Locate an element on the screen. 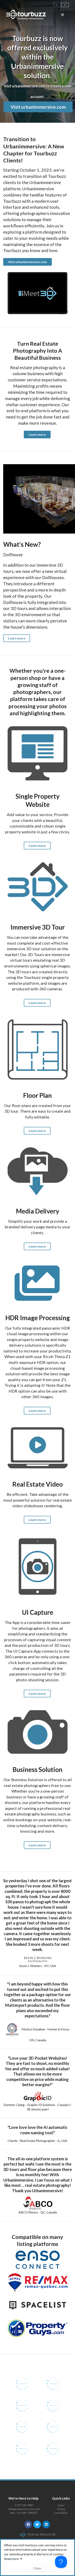  Close is located at coordinates (37, 2568).